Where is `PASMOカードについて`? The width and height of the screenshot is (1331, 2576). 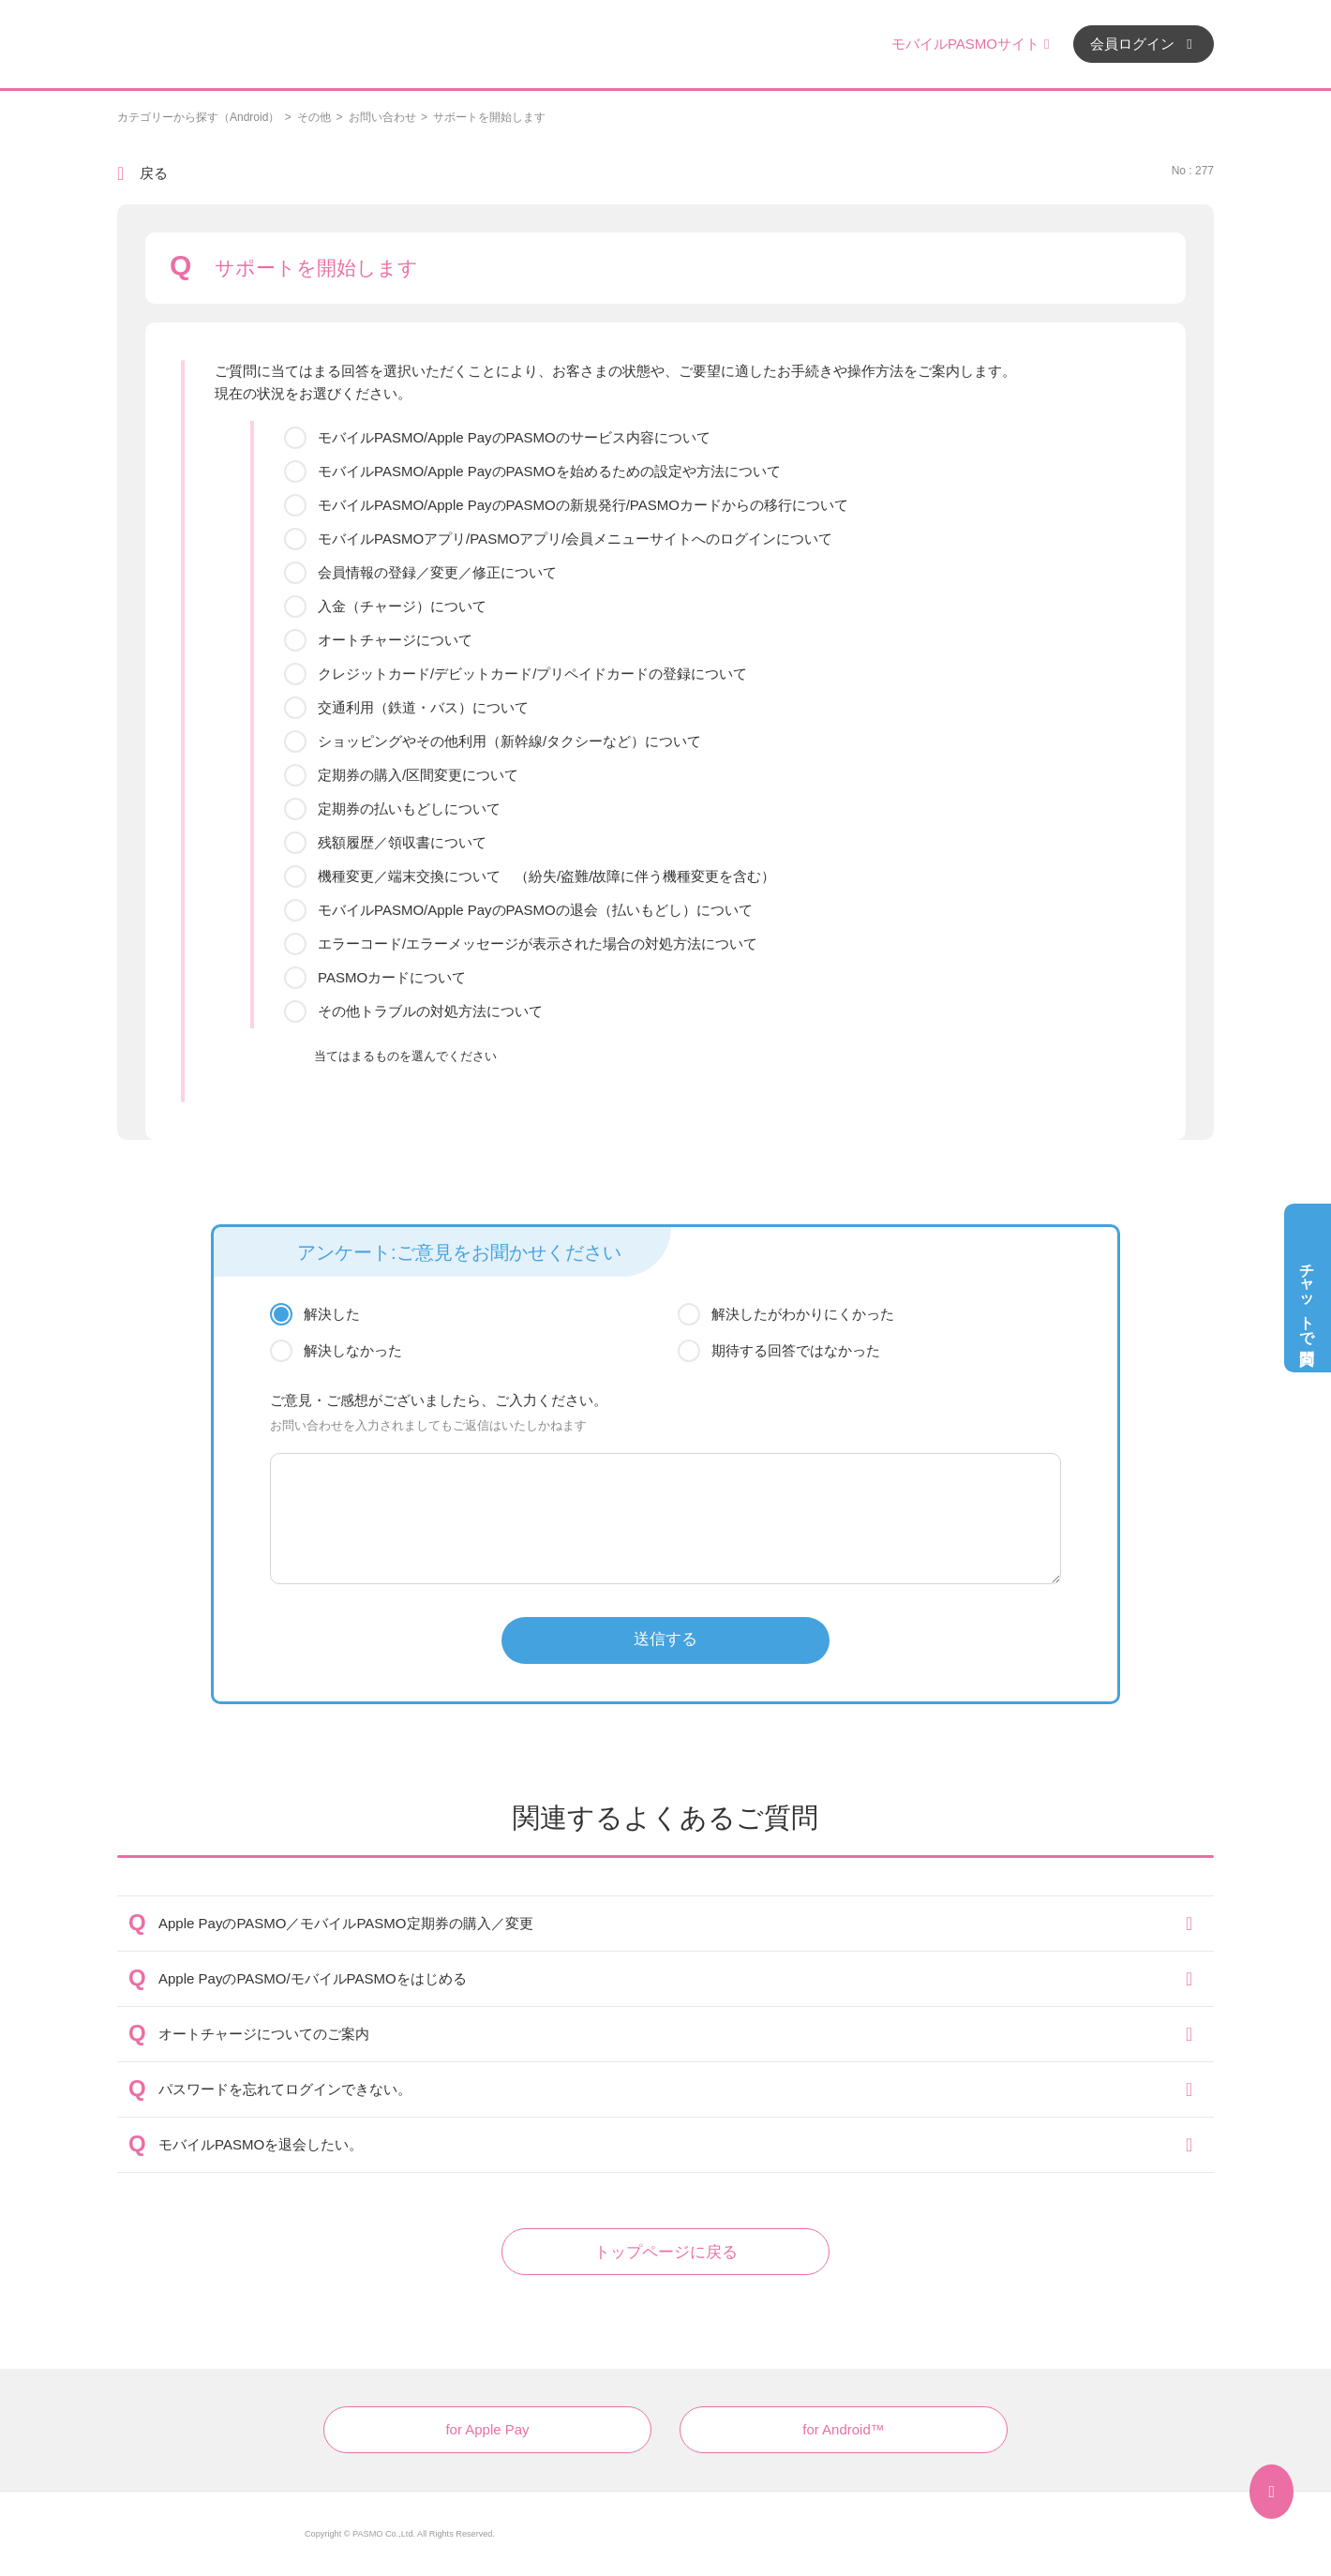
PASMOカードについて is located at coordinates (392, 977).